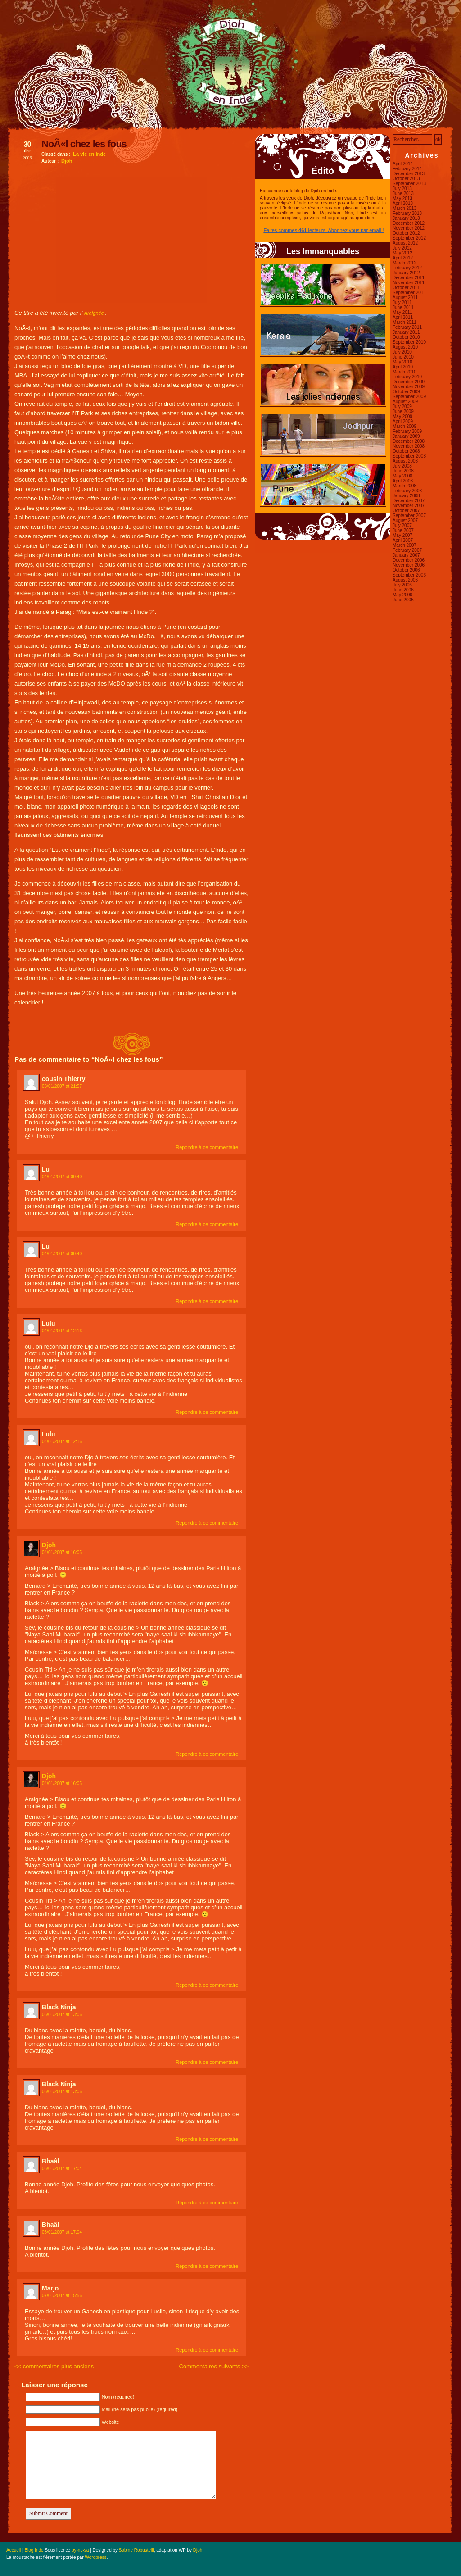 This screenshot has height=2576, width=461. What do you see at coordinates (409, 396) in the screenshot?
I see `September 2009` at bounding box center [409, 396].